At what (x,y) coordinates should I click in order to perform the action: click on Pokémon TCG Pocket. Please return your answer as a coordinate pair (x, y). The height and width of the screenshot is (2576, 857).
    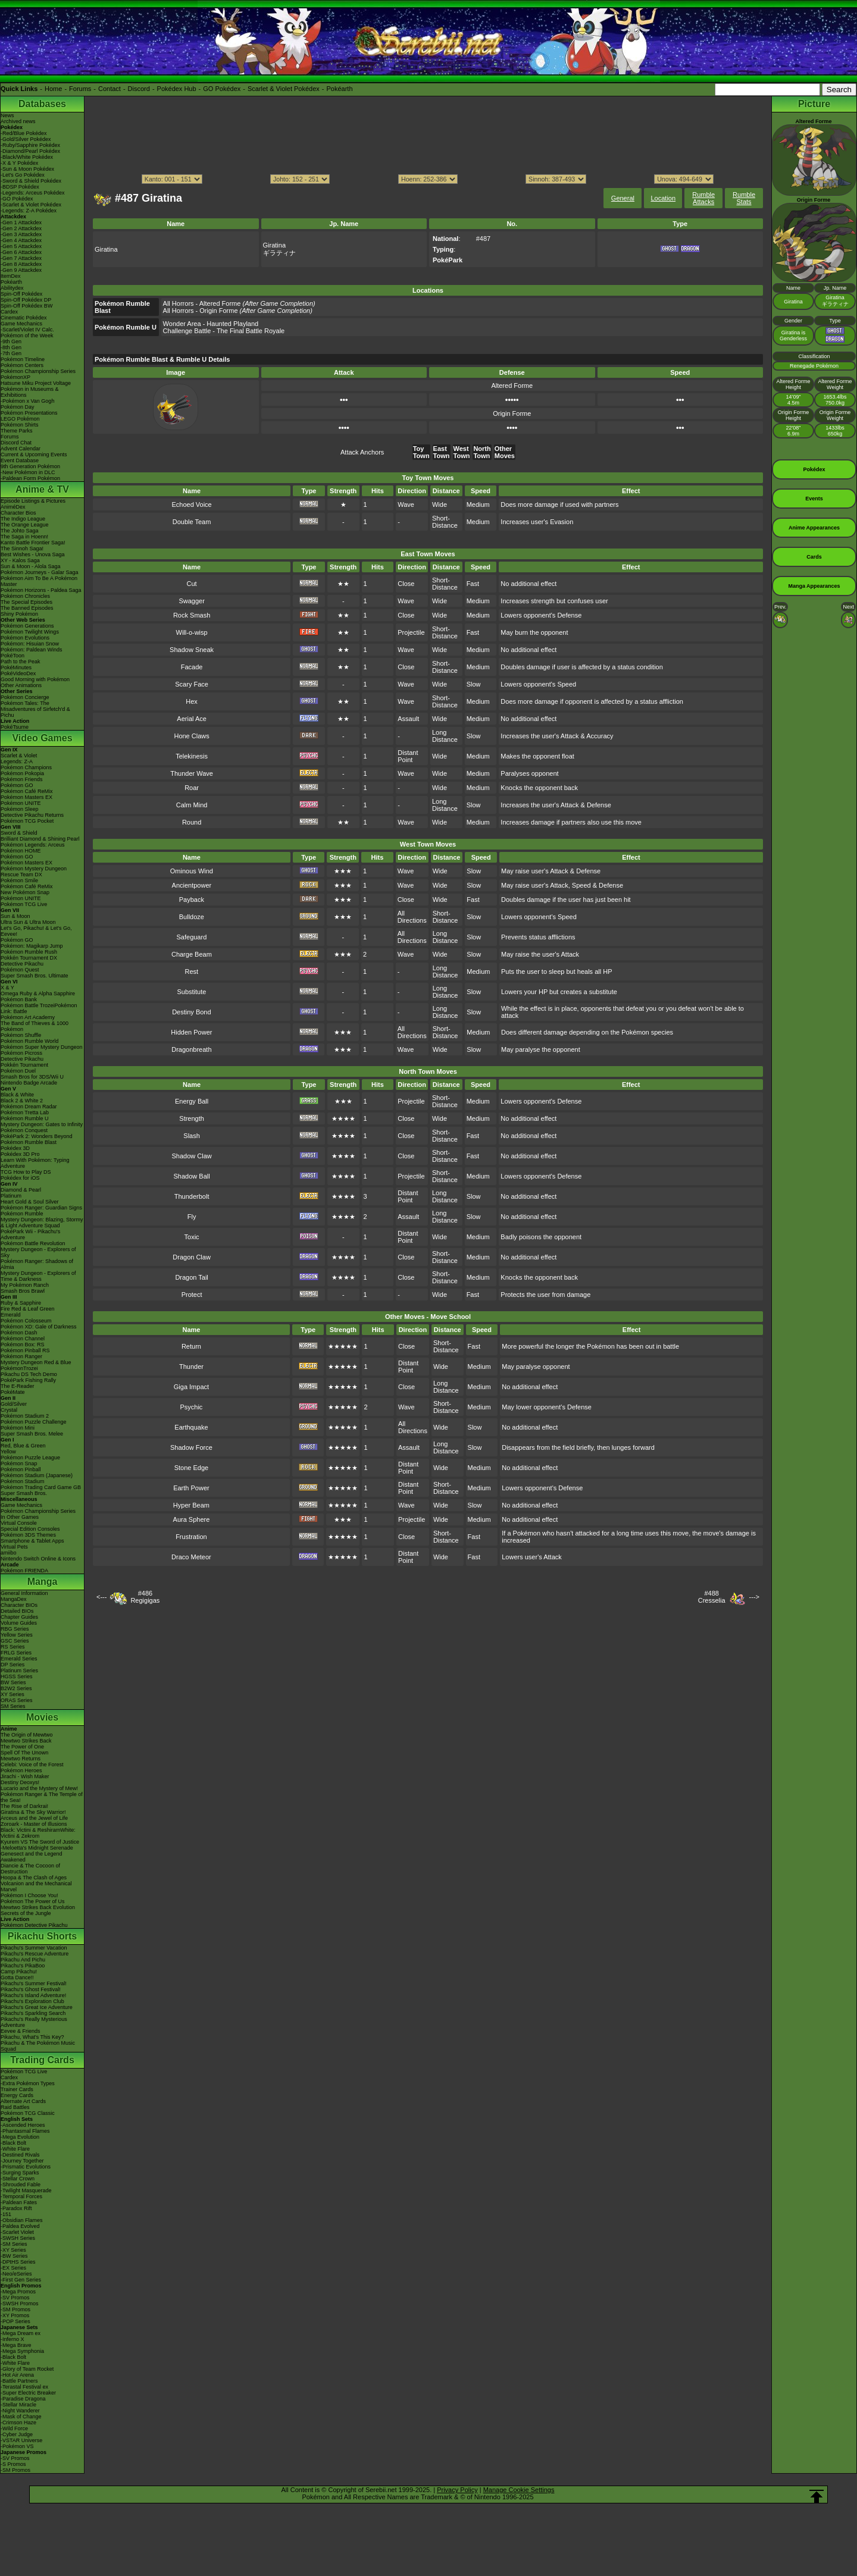
    Looking at the image, I should click on (27, 821).